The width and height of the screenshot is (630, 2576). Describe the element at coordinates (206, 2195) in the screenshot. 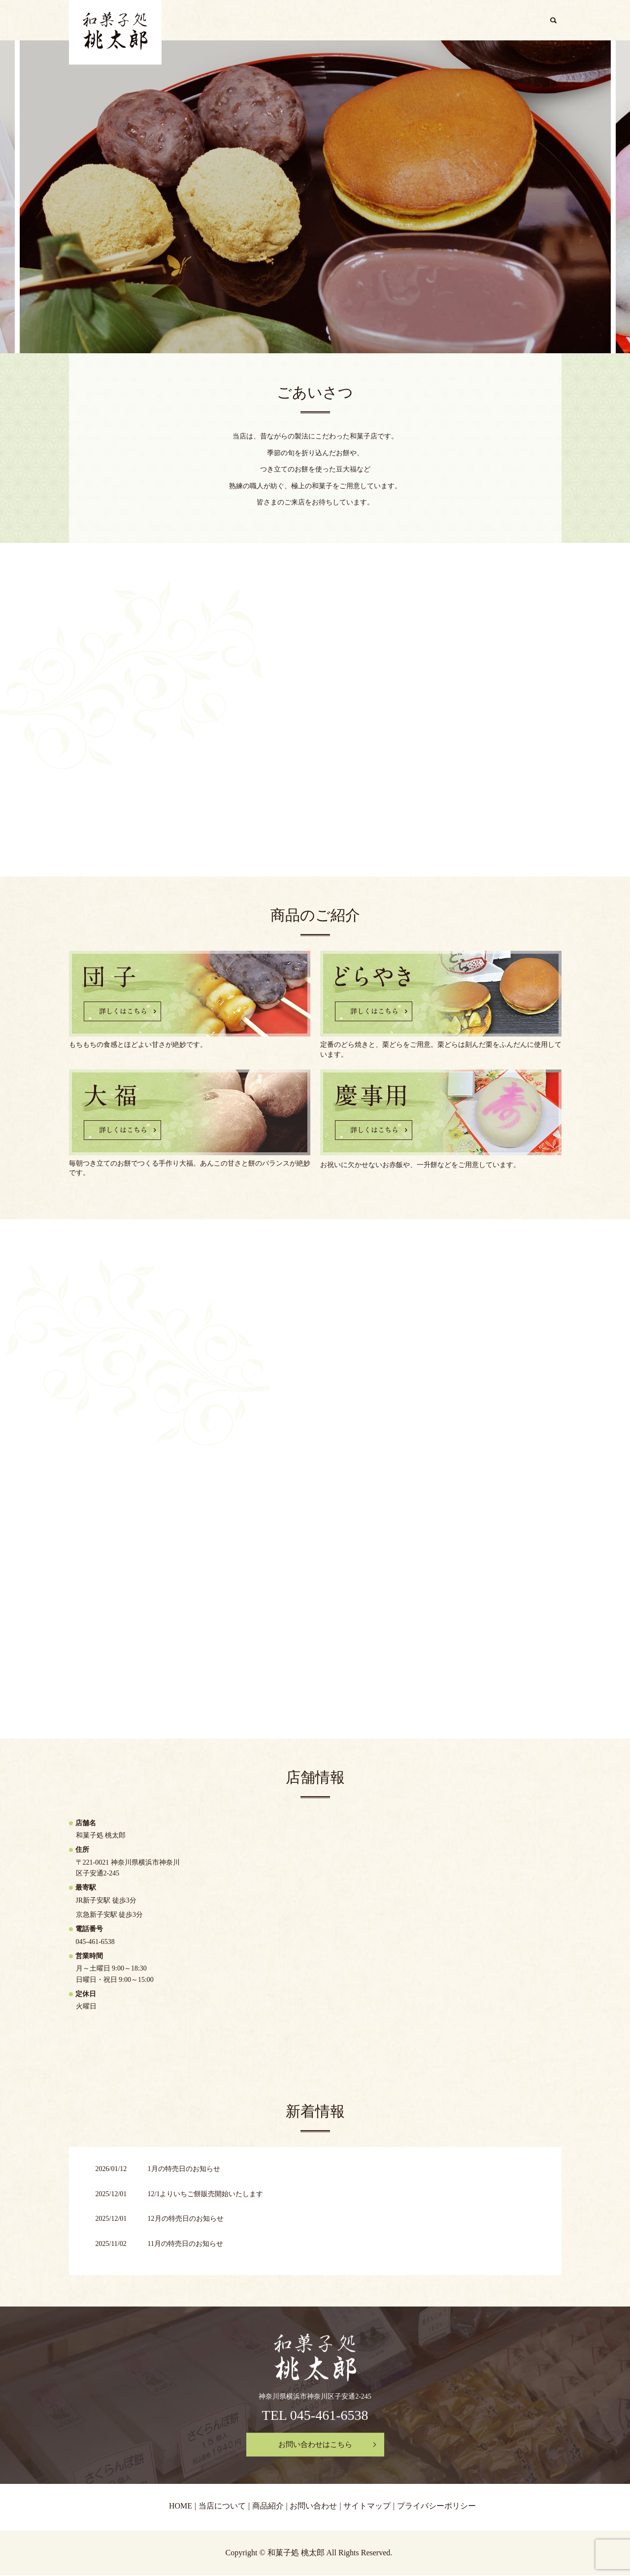

I see `12/1よりいちご餅販売開始いたします` at that location.